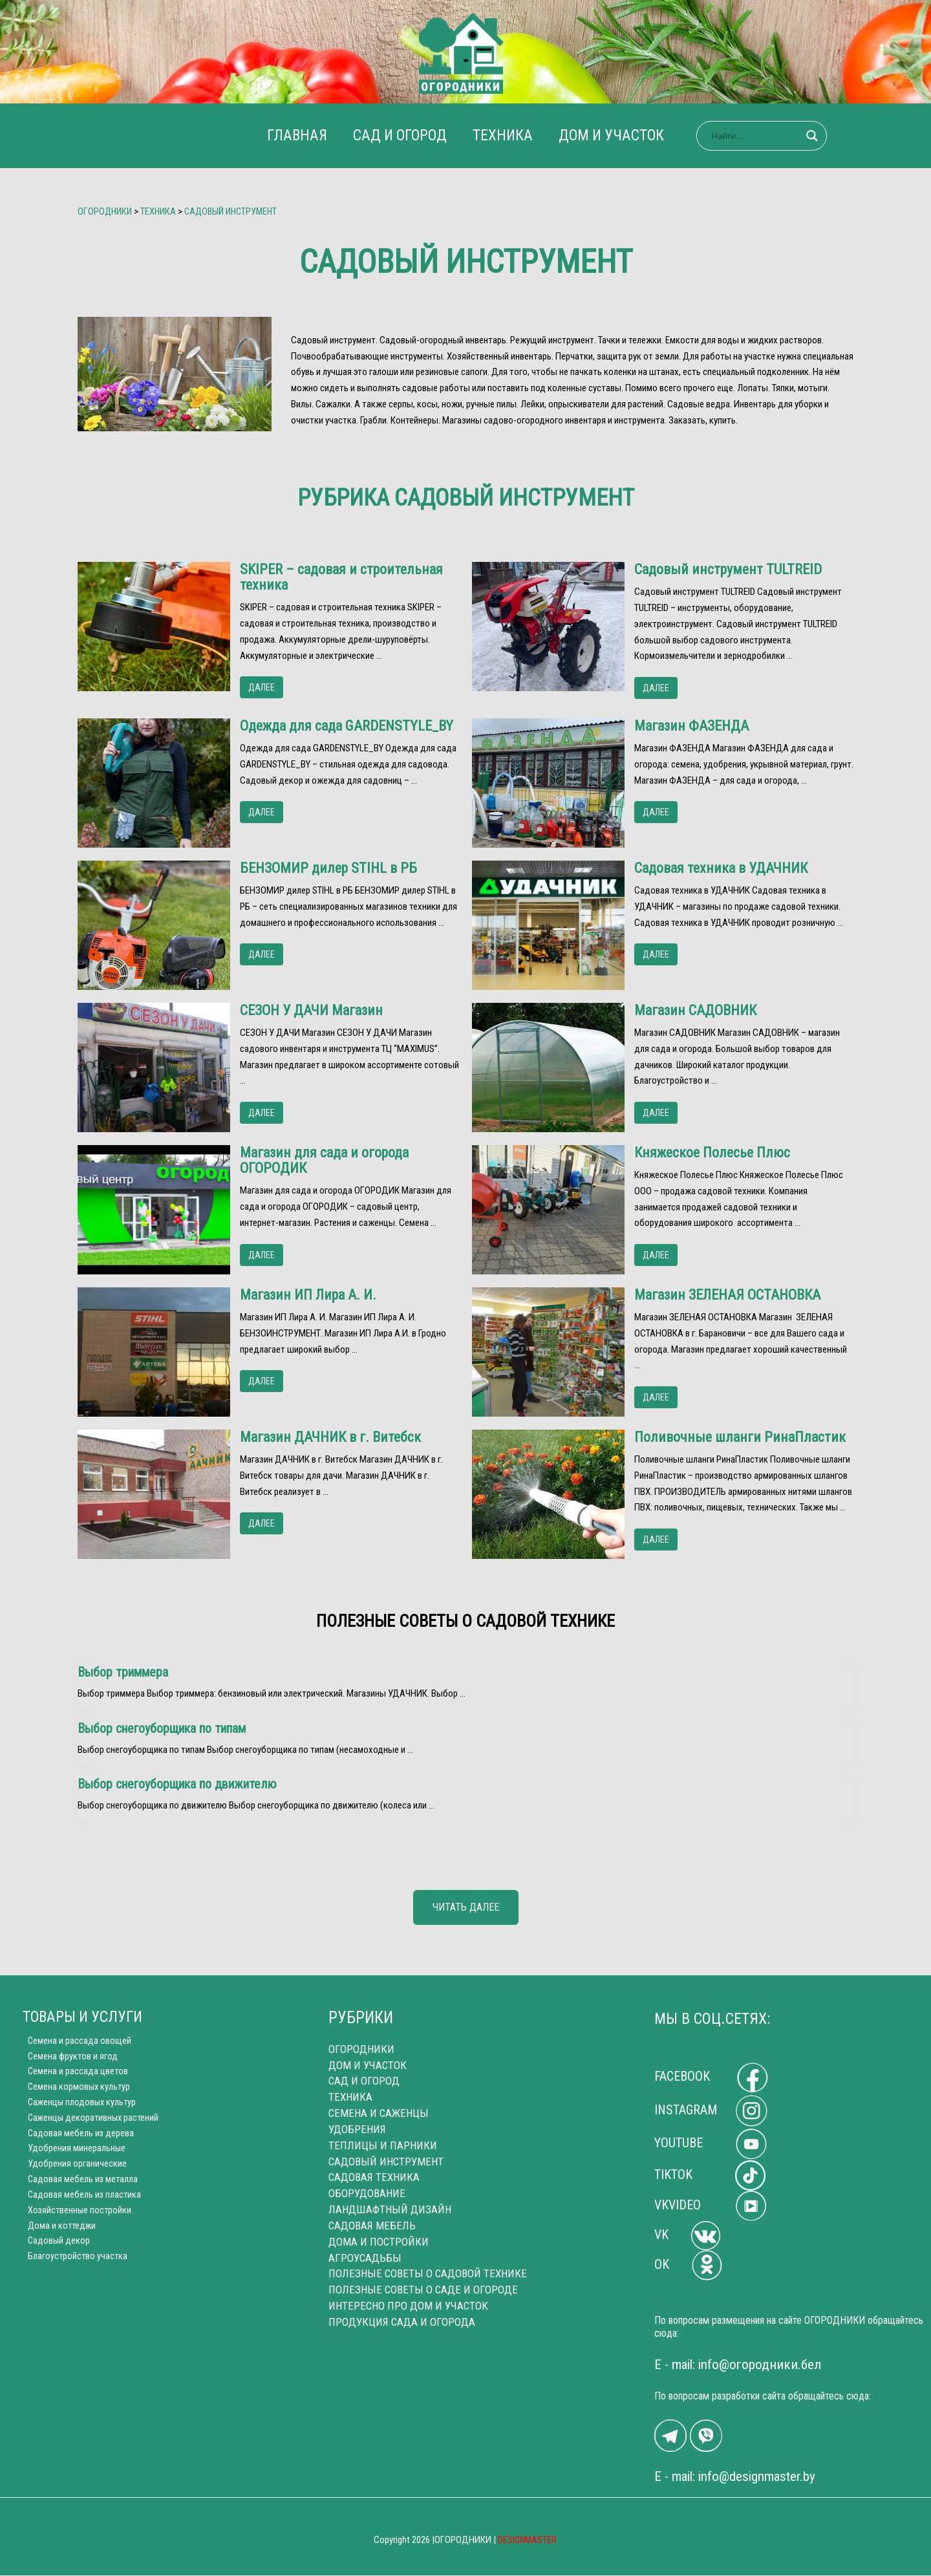  What do you see at coordinates (505, 135) in the screenshot?
I see `ТЕХНИКА` at bounding box center [505, 135].